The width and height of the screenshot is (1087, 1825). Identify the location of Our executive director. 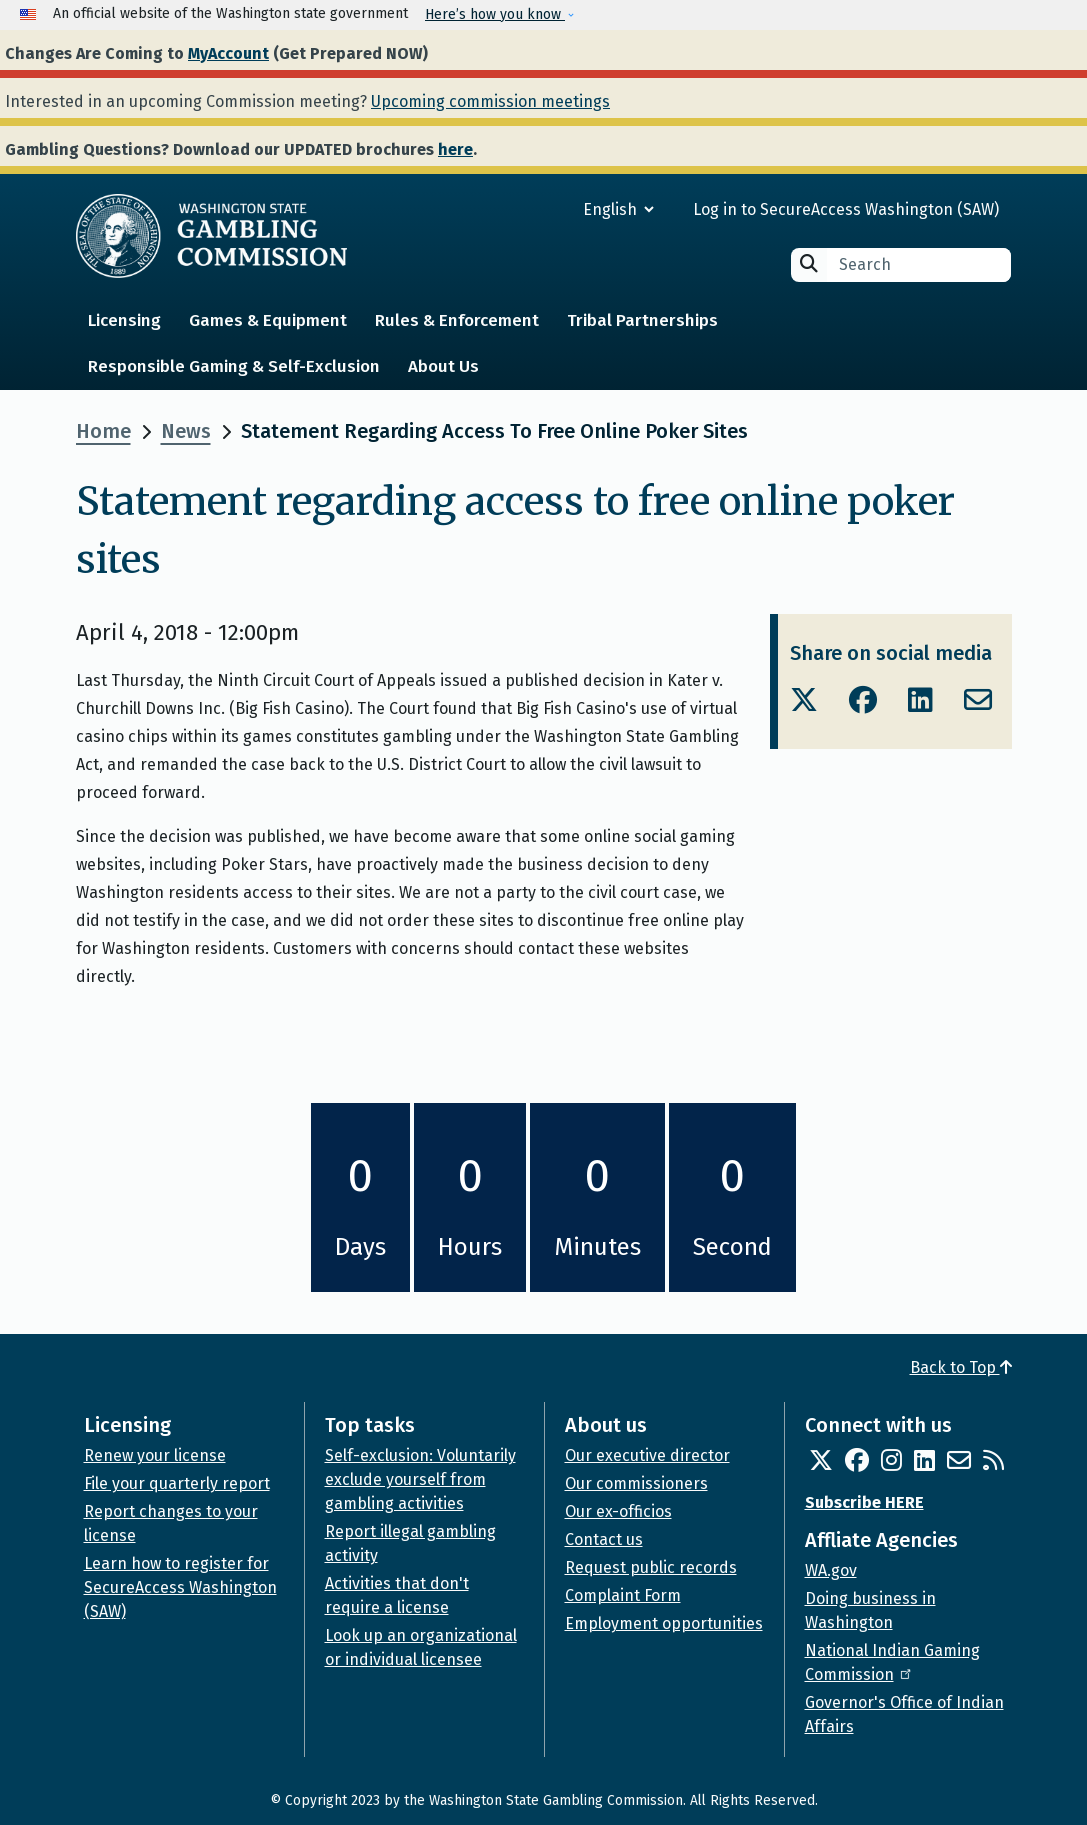
(647, 1455).